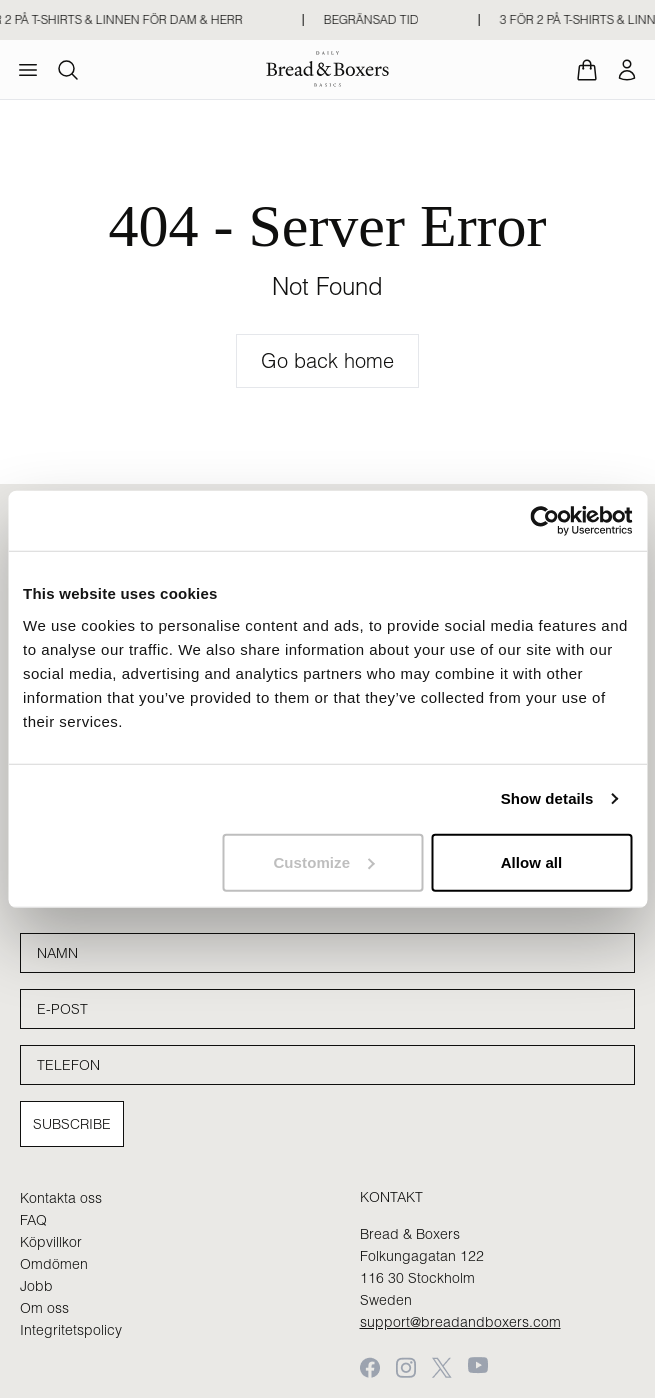  What do you see at coordinates (370, 1367) in the screenshot?
I see `[Facebook]` at bounding box center [370, 1367].